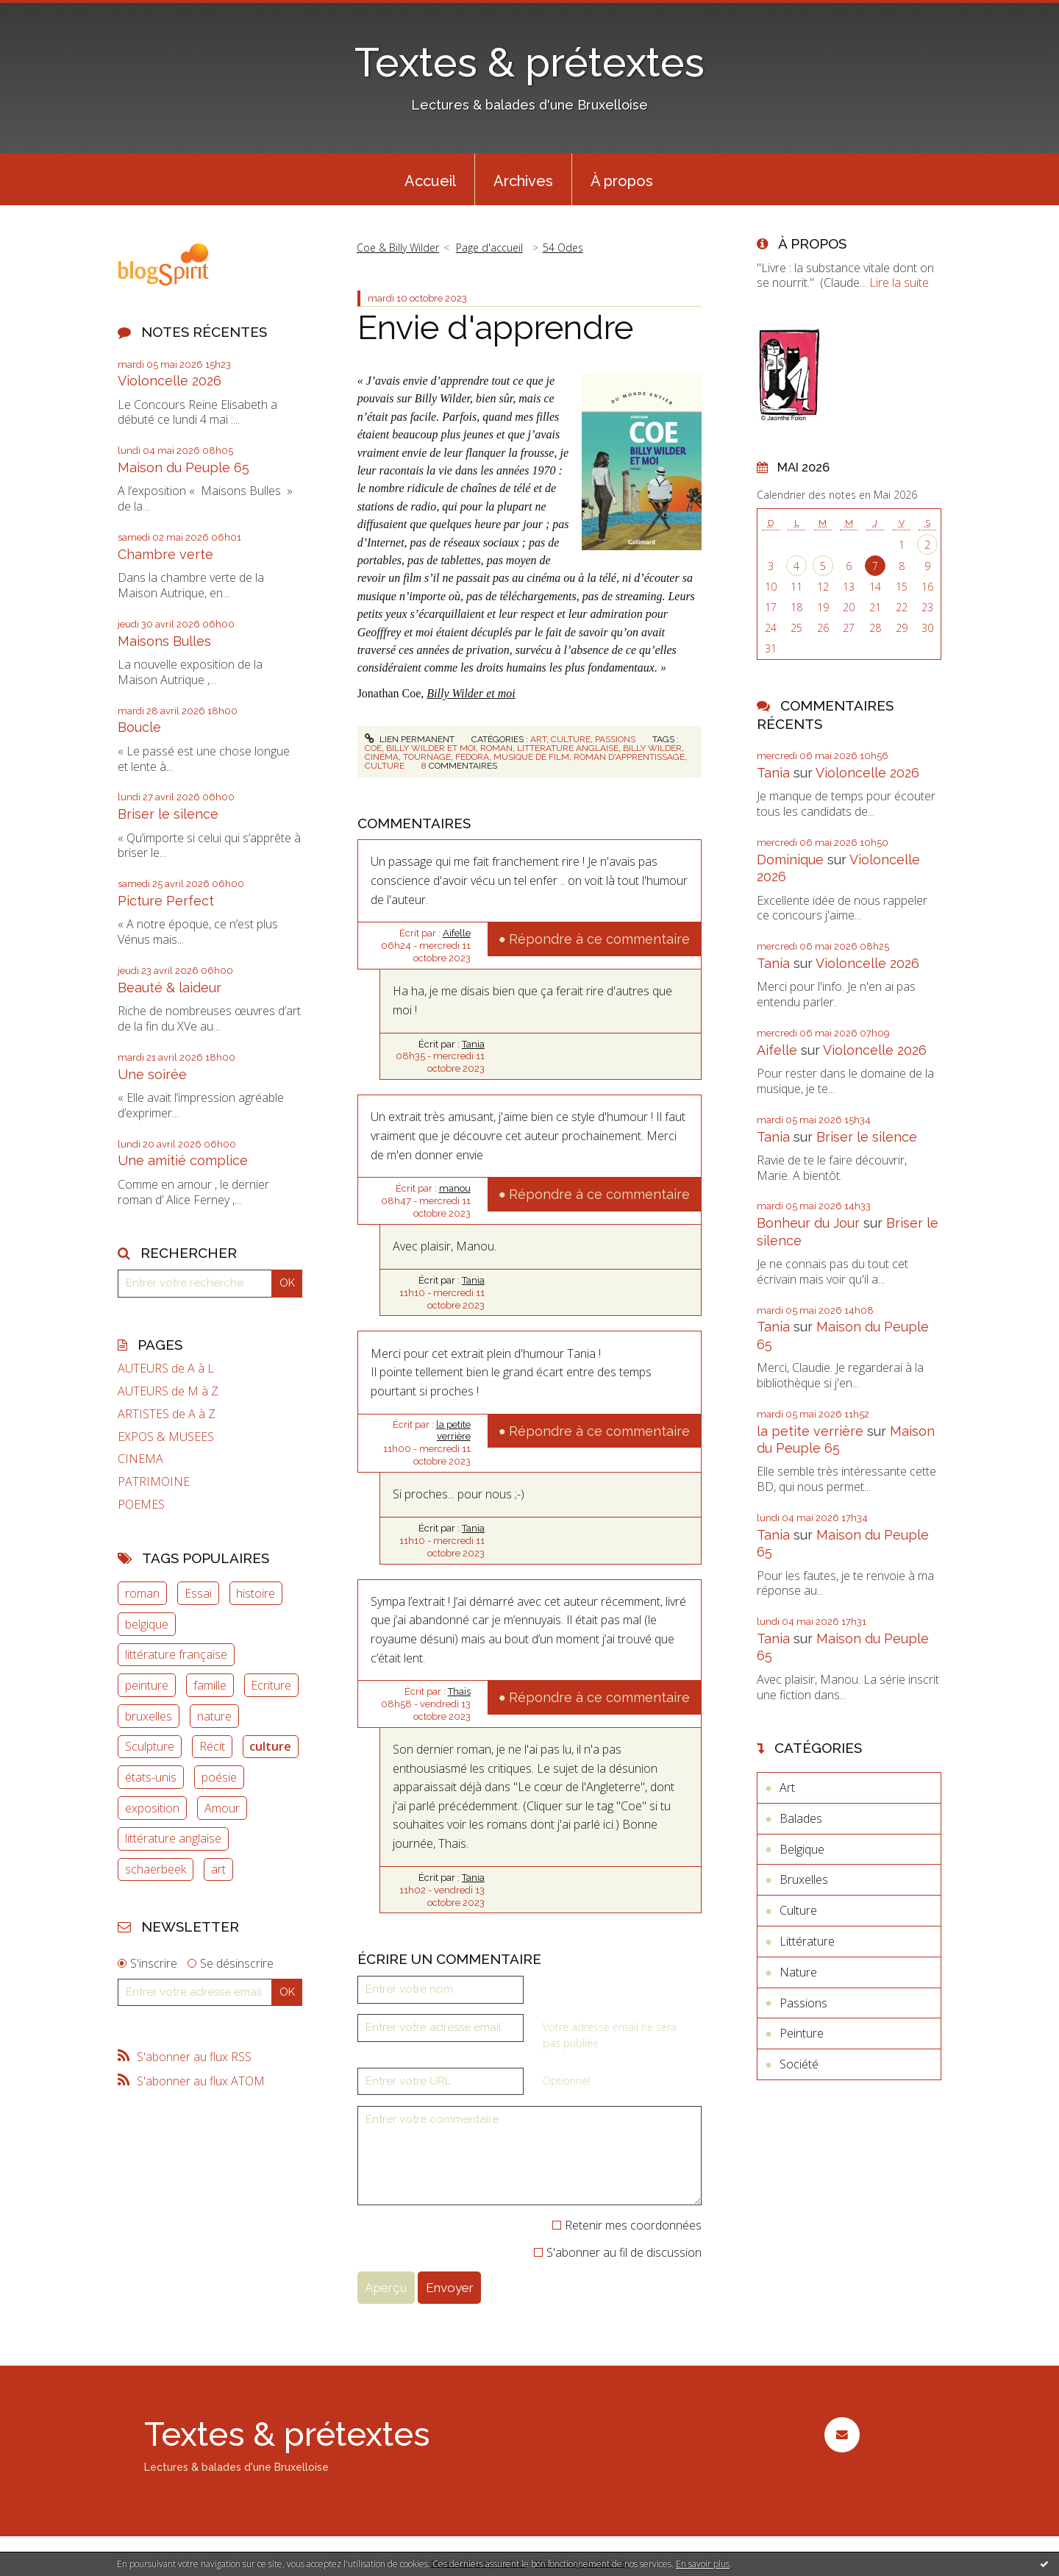 The height and width of the screenshot is (2576, 1059). What do you see at coordinates (142, 1593) in the screenshot?
I see `roman` at bounding box center [142, 1593].